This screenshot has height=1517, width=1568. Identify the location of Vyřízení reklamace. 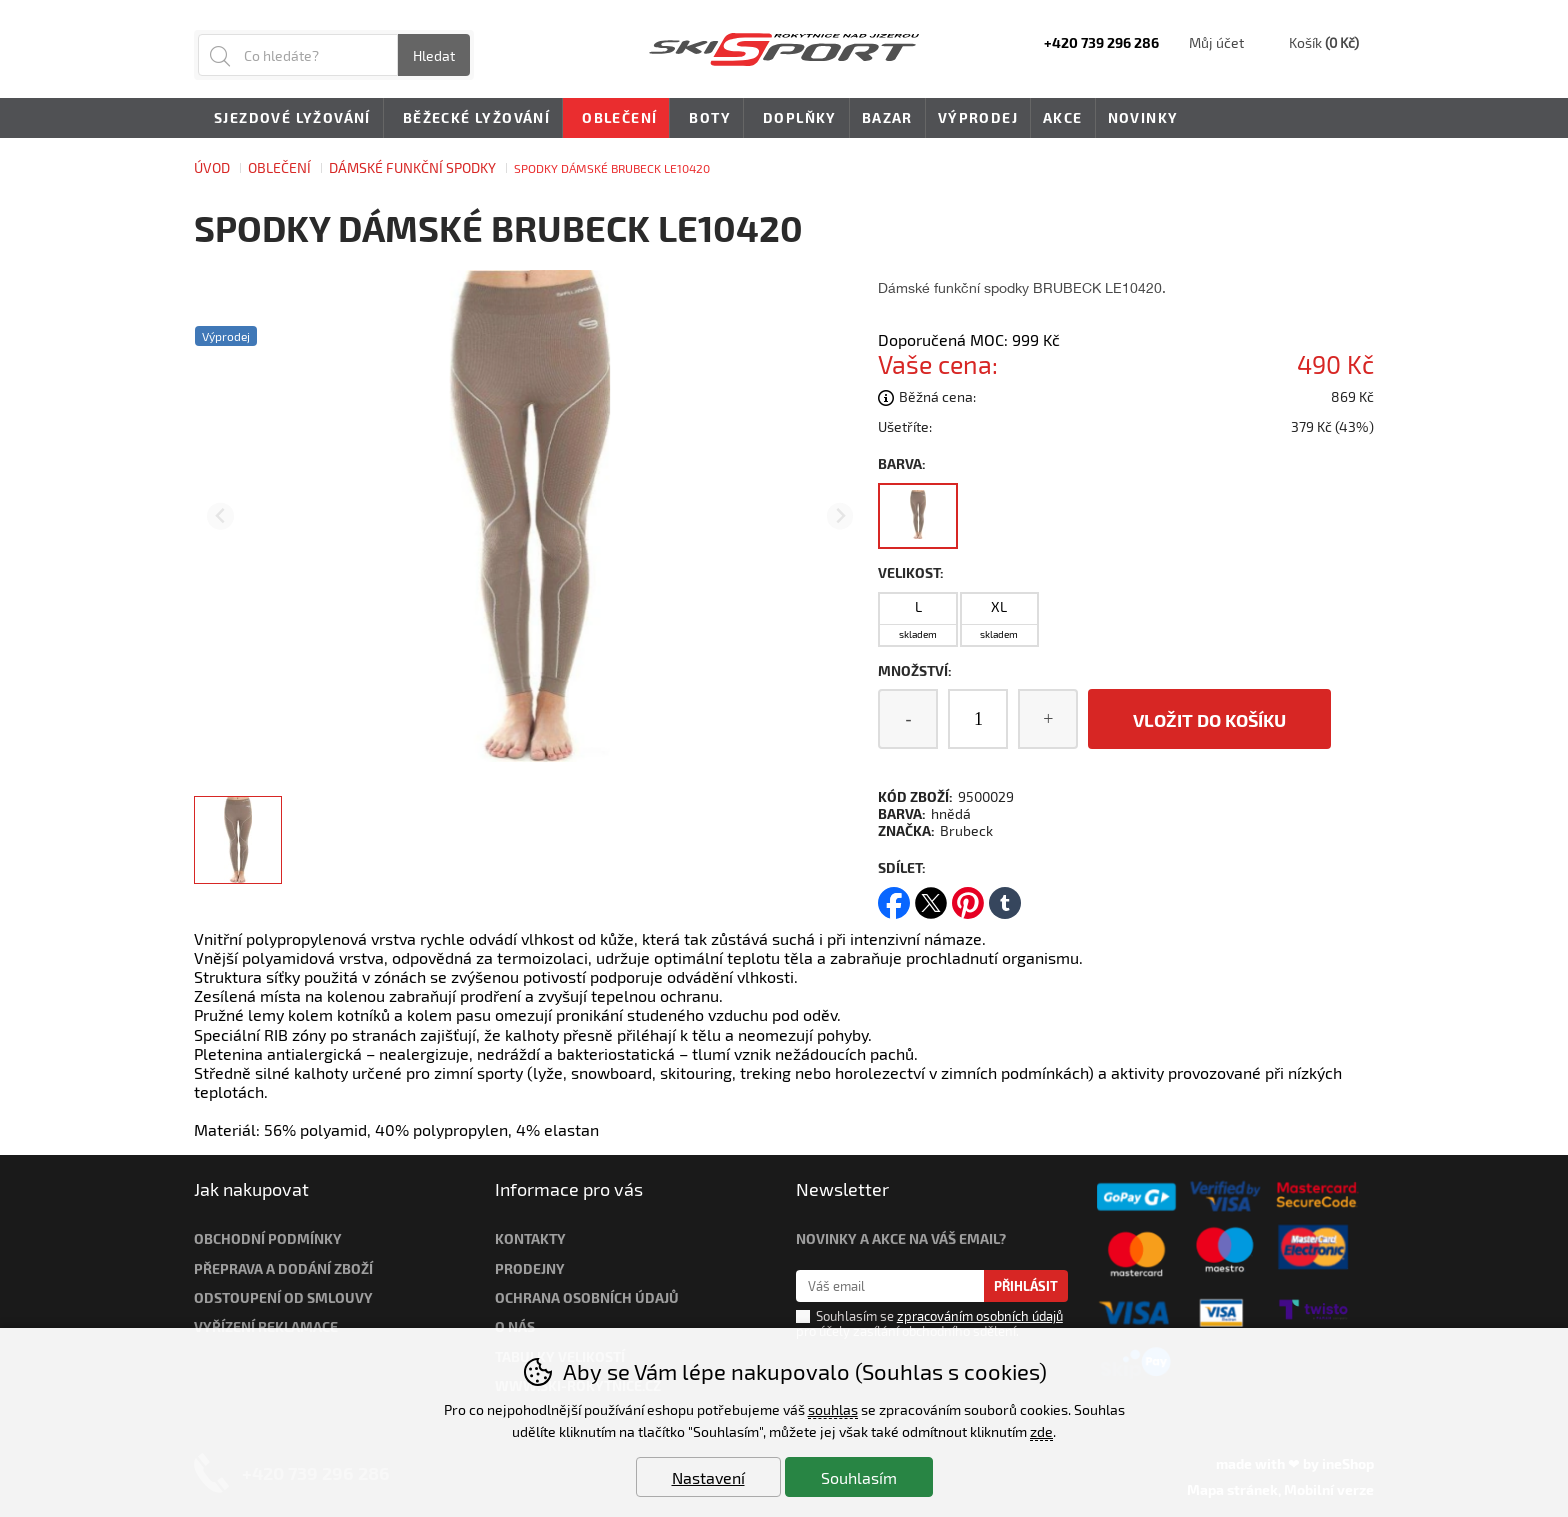
(266, 1326).